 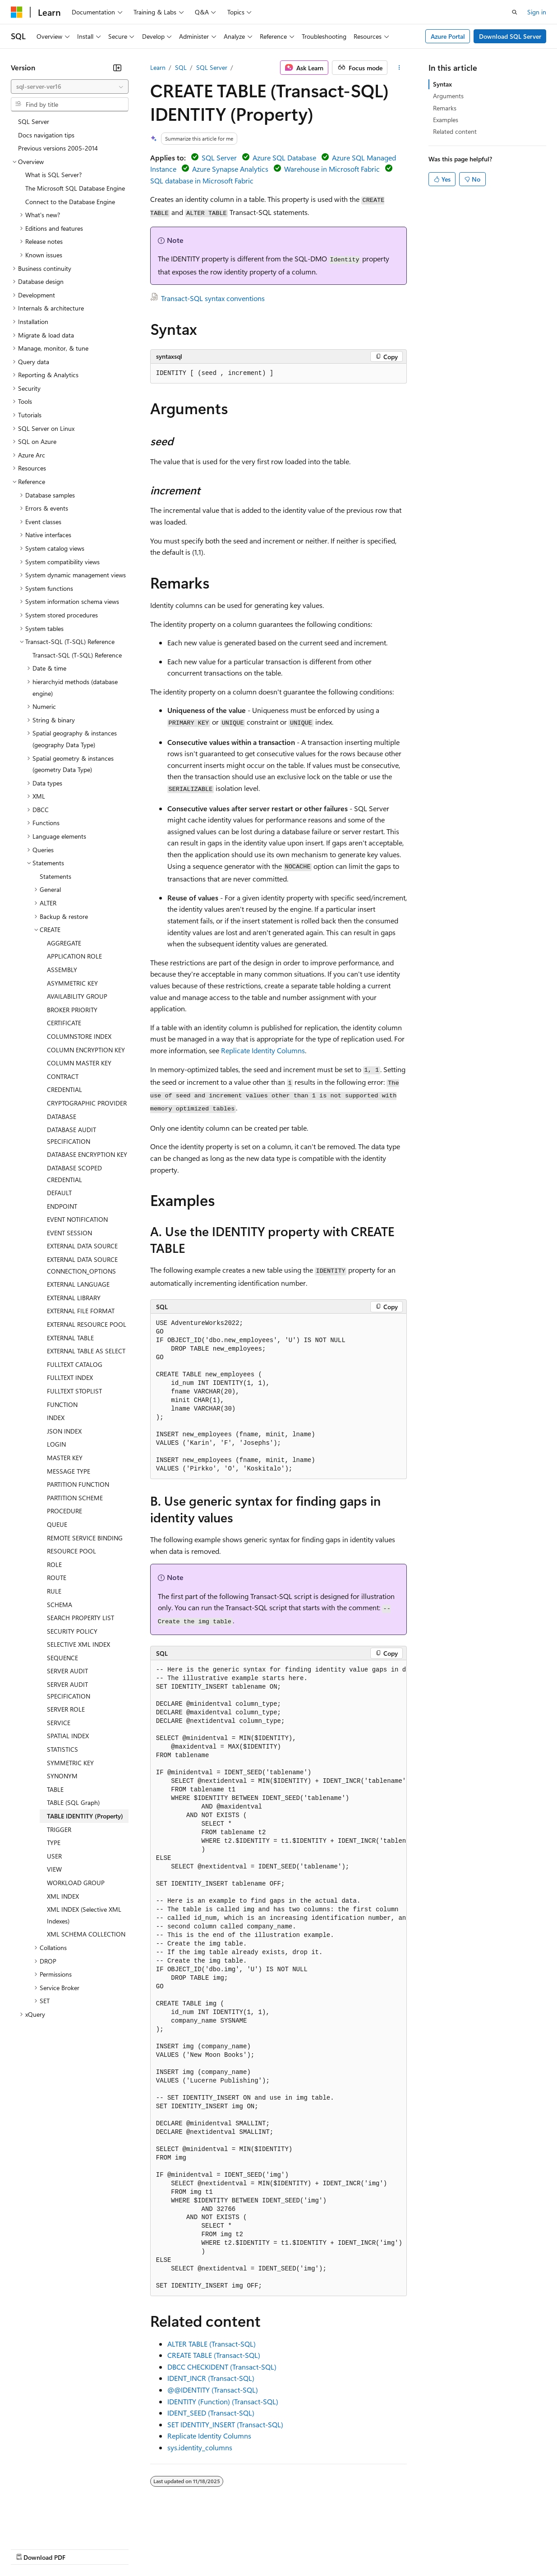 What do you see at coordinates (278, 1978) in the screenshot?
I see `[group]` at bounding box center [278, 1978].